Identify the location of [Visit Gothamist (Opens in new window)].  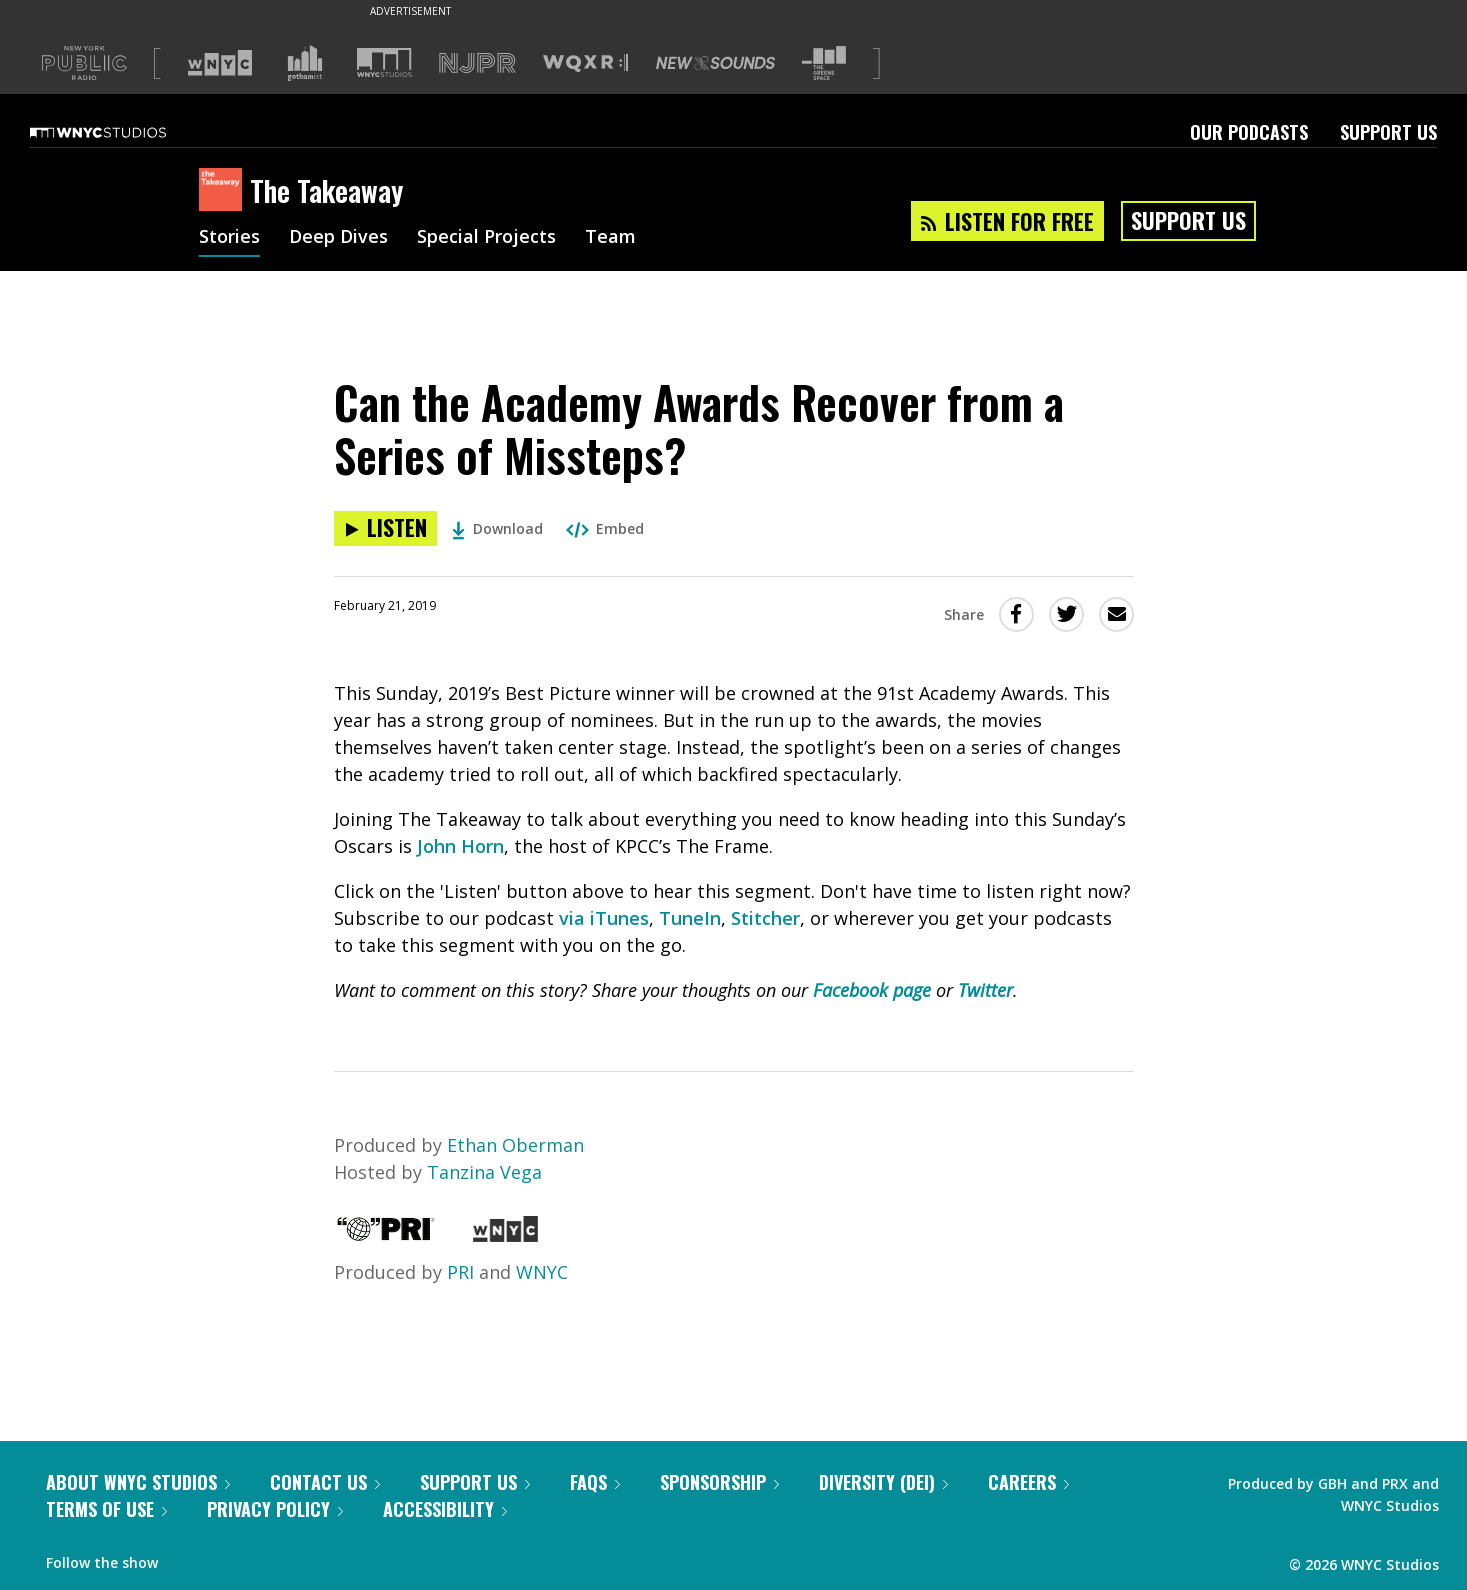
(305, 63).